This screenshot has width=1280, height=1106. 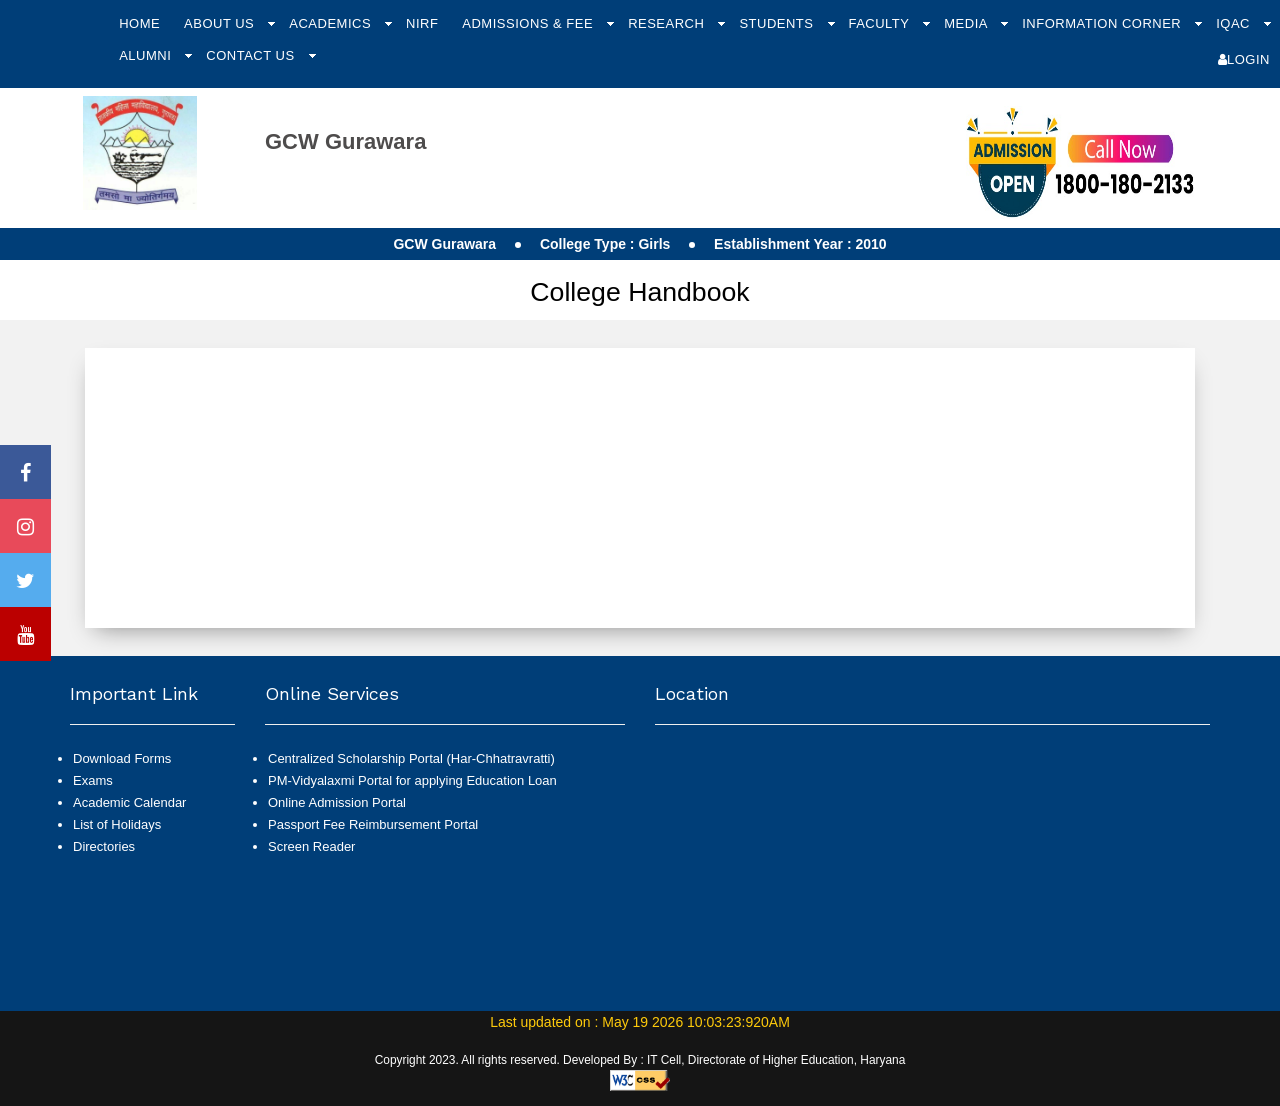 What do you see at coordinates (221, 23) in the screenshot?
I see `About Us` at bounding box center [221, 23].